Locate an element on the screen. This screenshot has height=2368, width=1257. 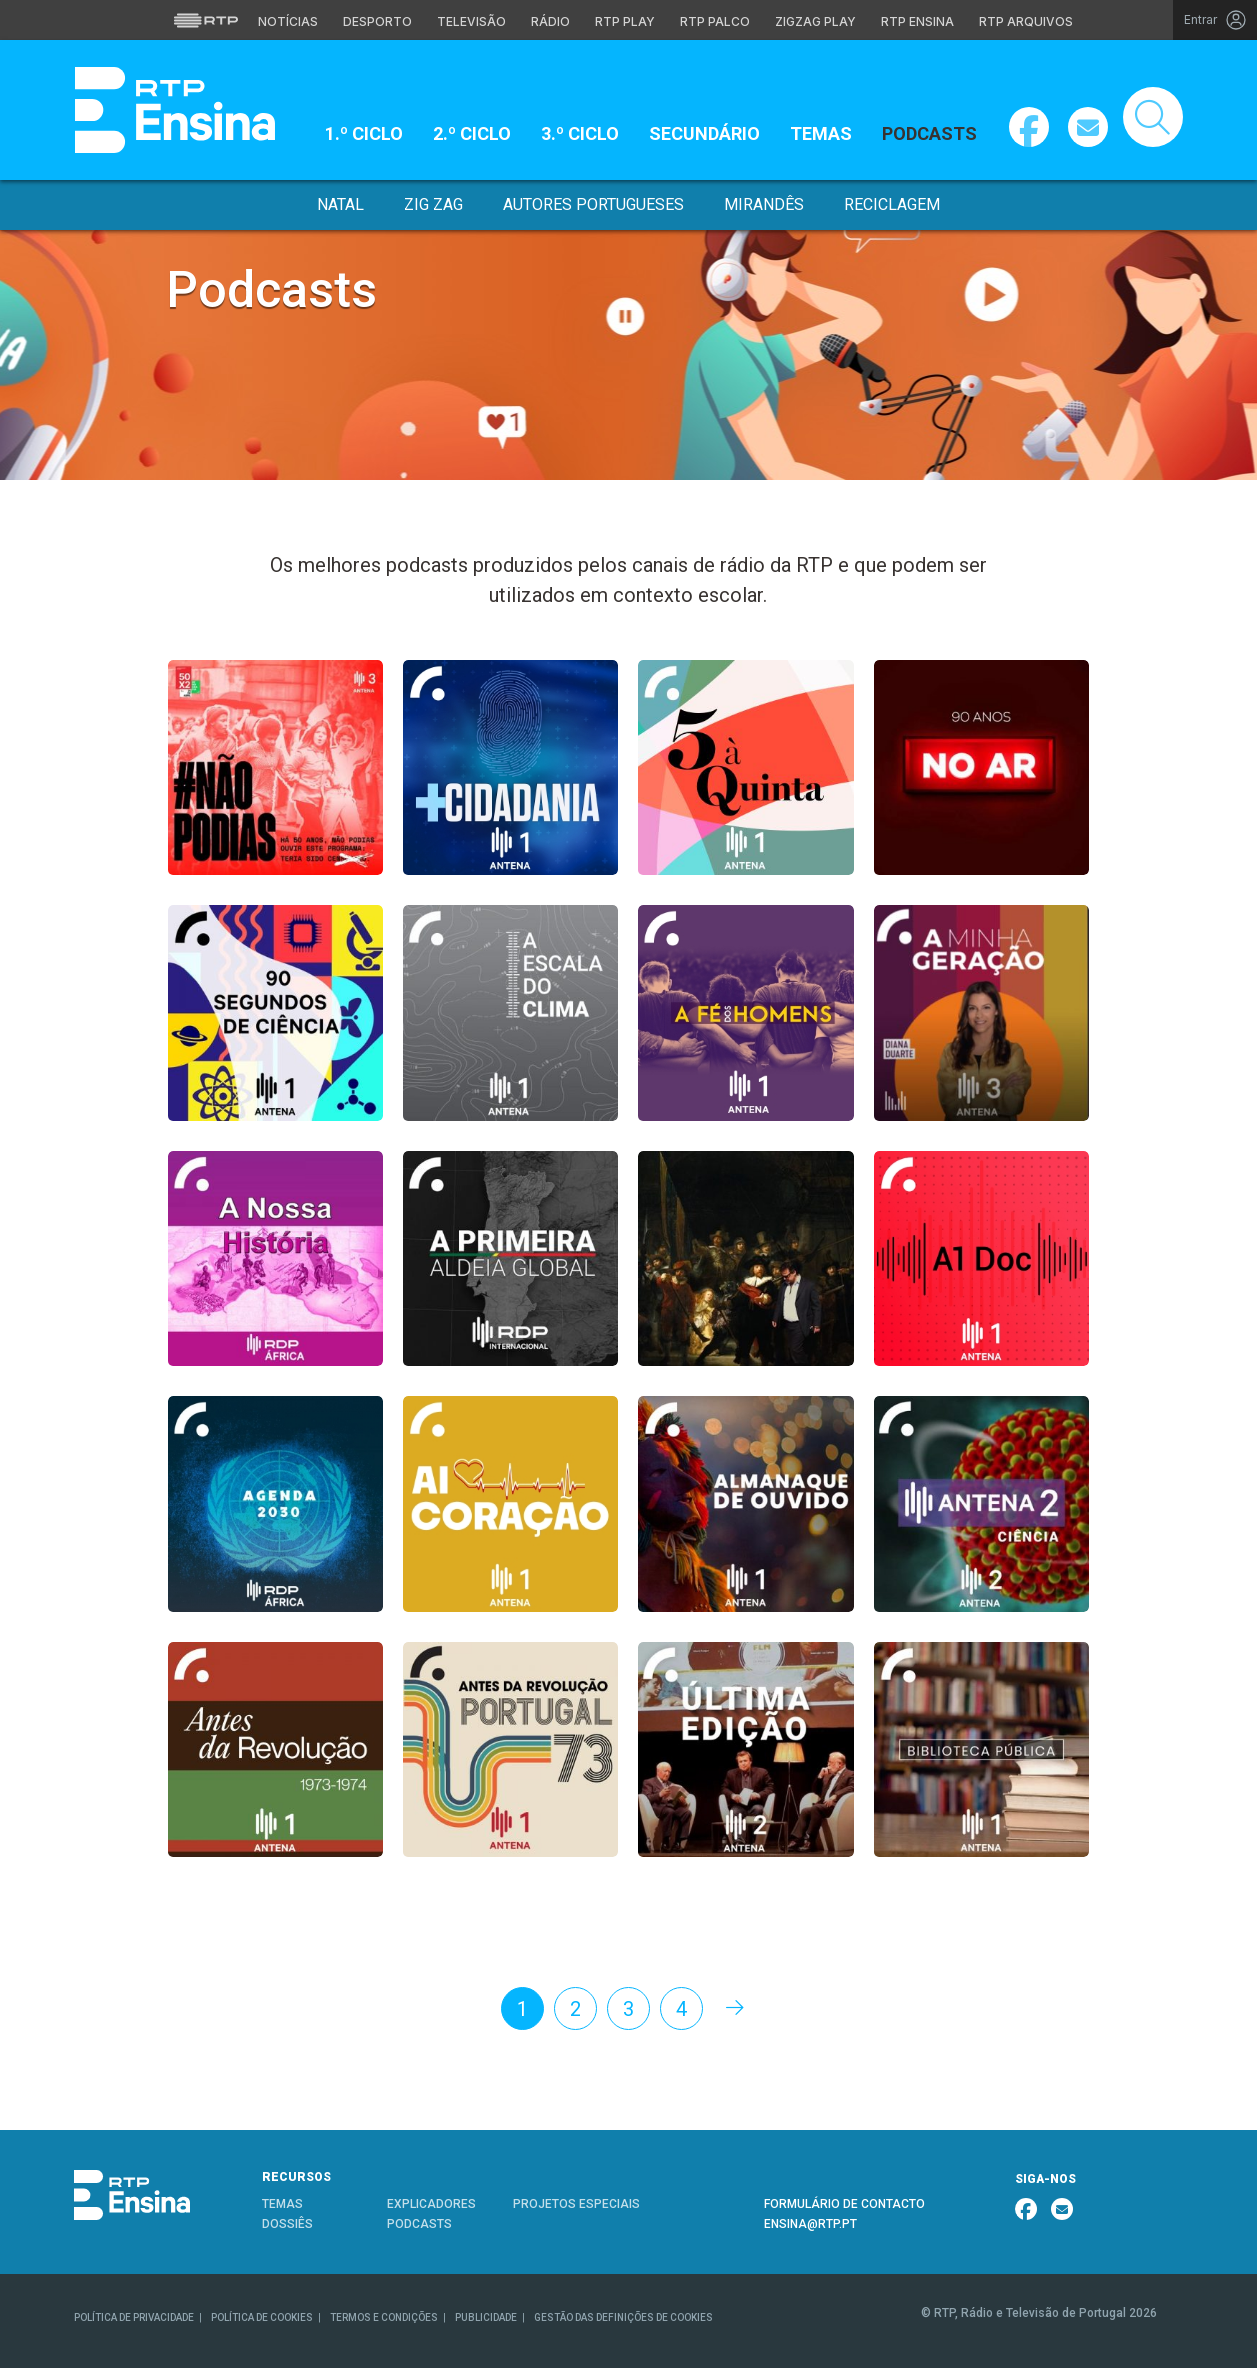
RTP Ensina [Aceder ao RTP Ensina] is located at coordinates (917, 21).